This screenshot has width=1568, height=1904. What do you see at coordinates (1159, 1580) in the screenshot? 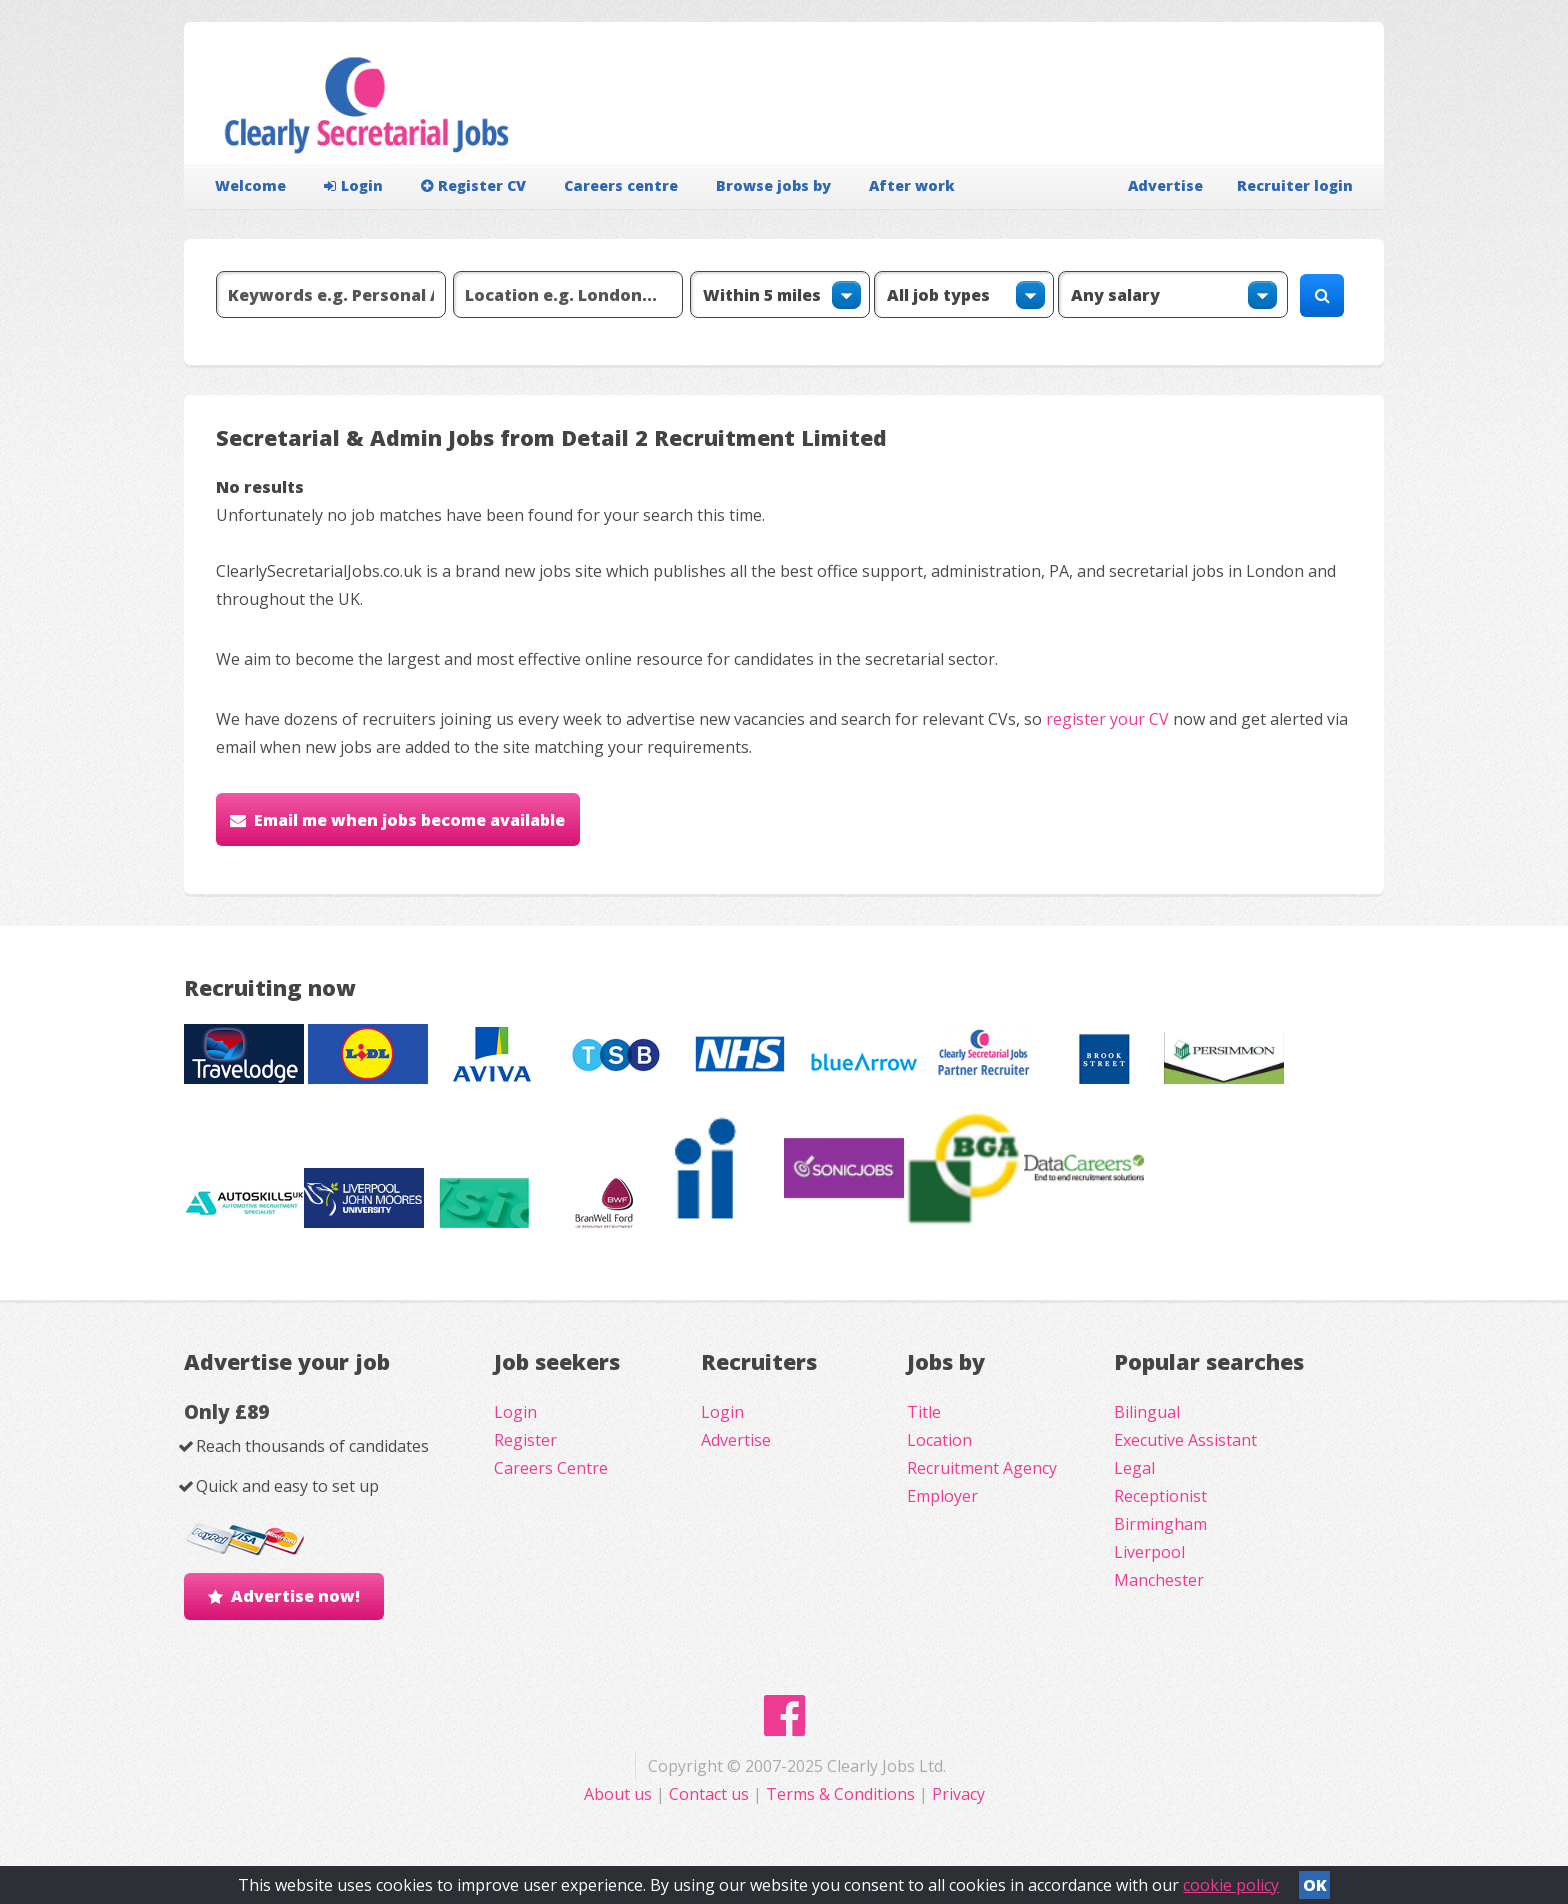
I see `Manchester` at bounding box center [1159, 1580].